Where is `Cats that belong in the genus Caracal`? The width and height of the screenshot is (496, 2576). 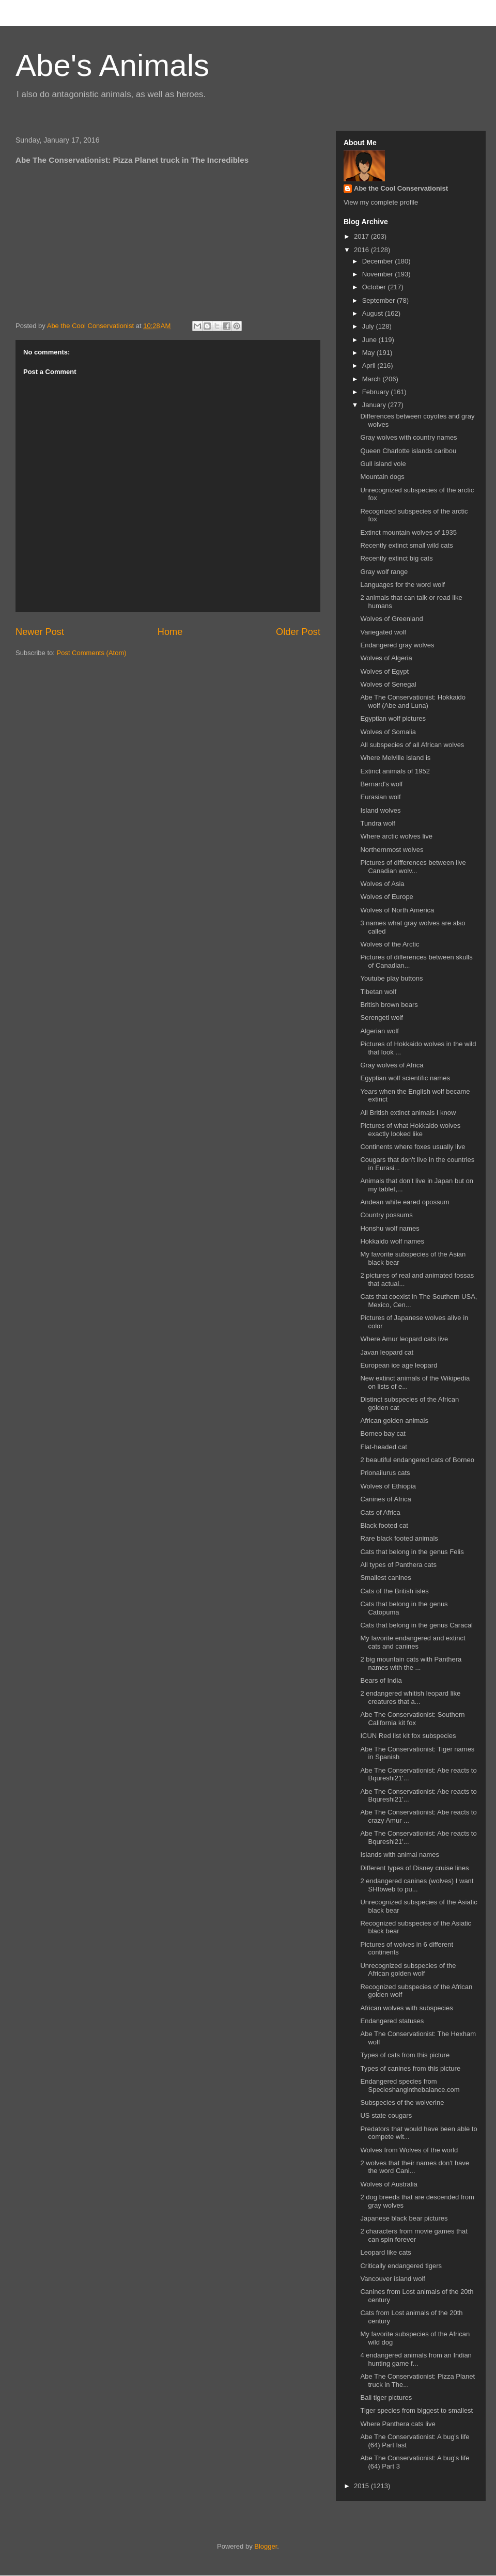 Cats that belong in the genus Caracal is located at coordinates (416, 1625).